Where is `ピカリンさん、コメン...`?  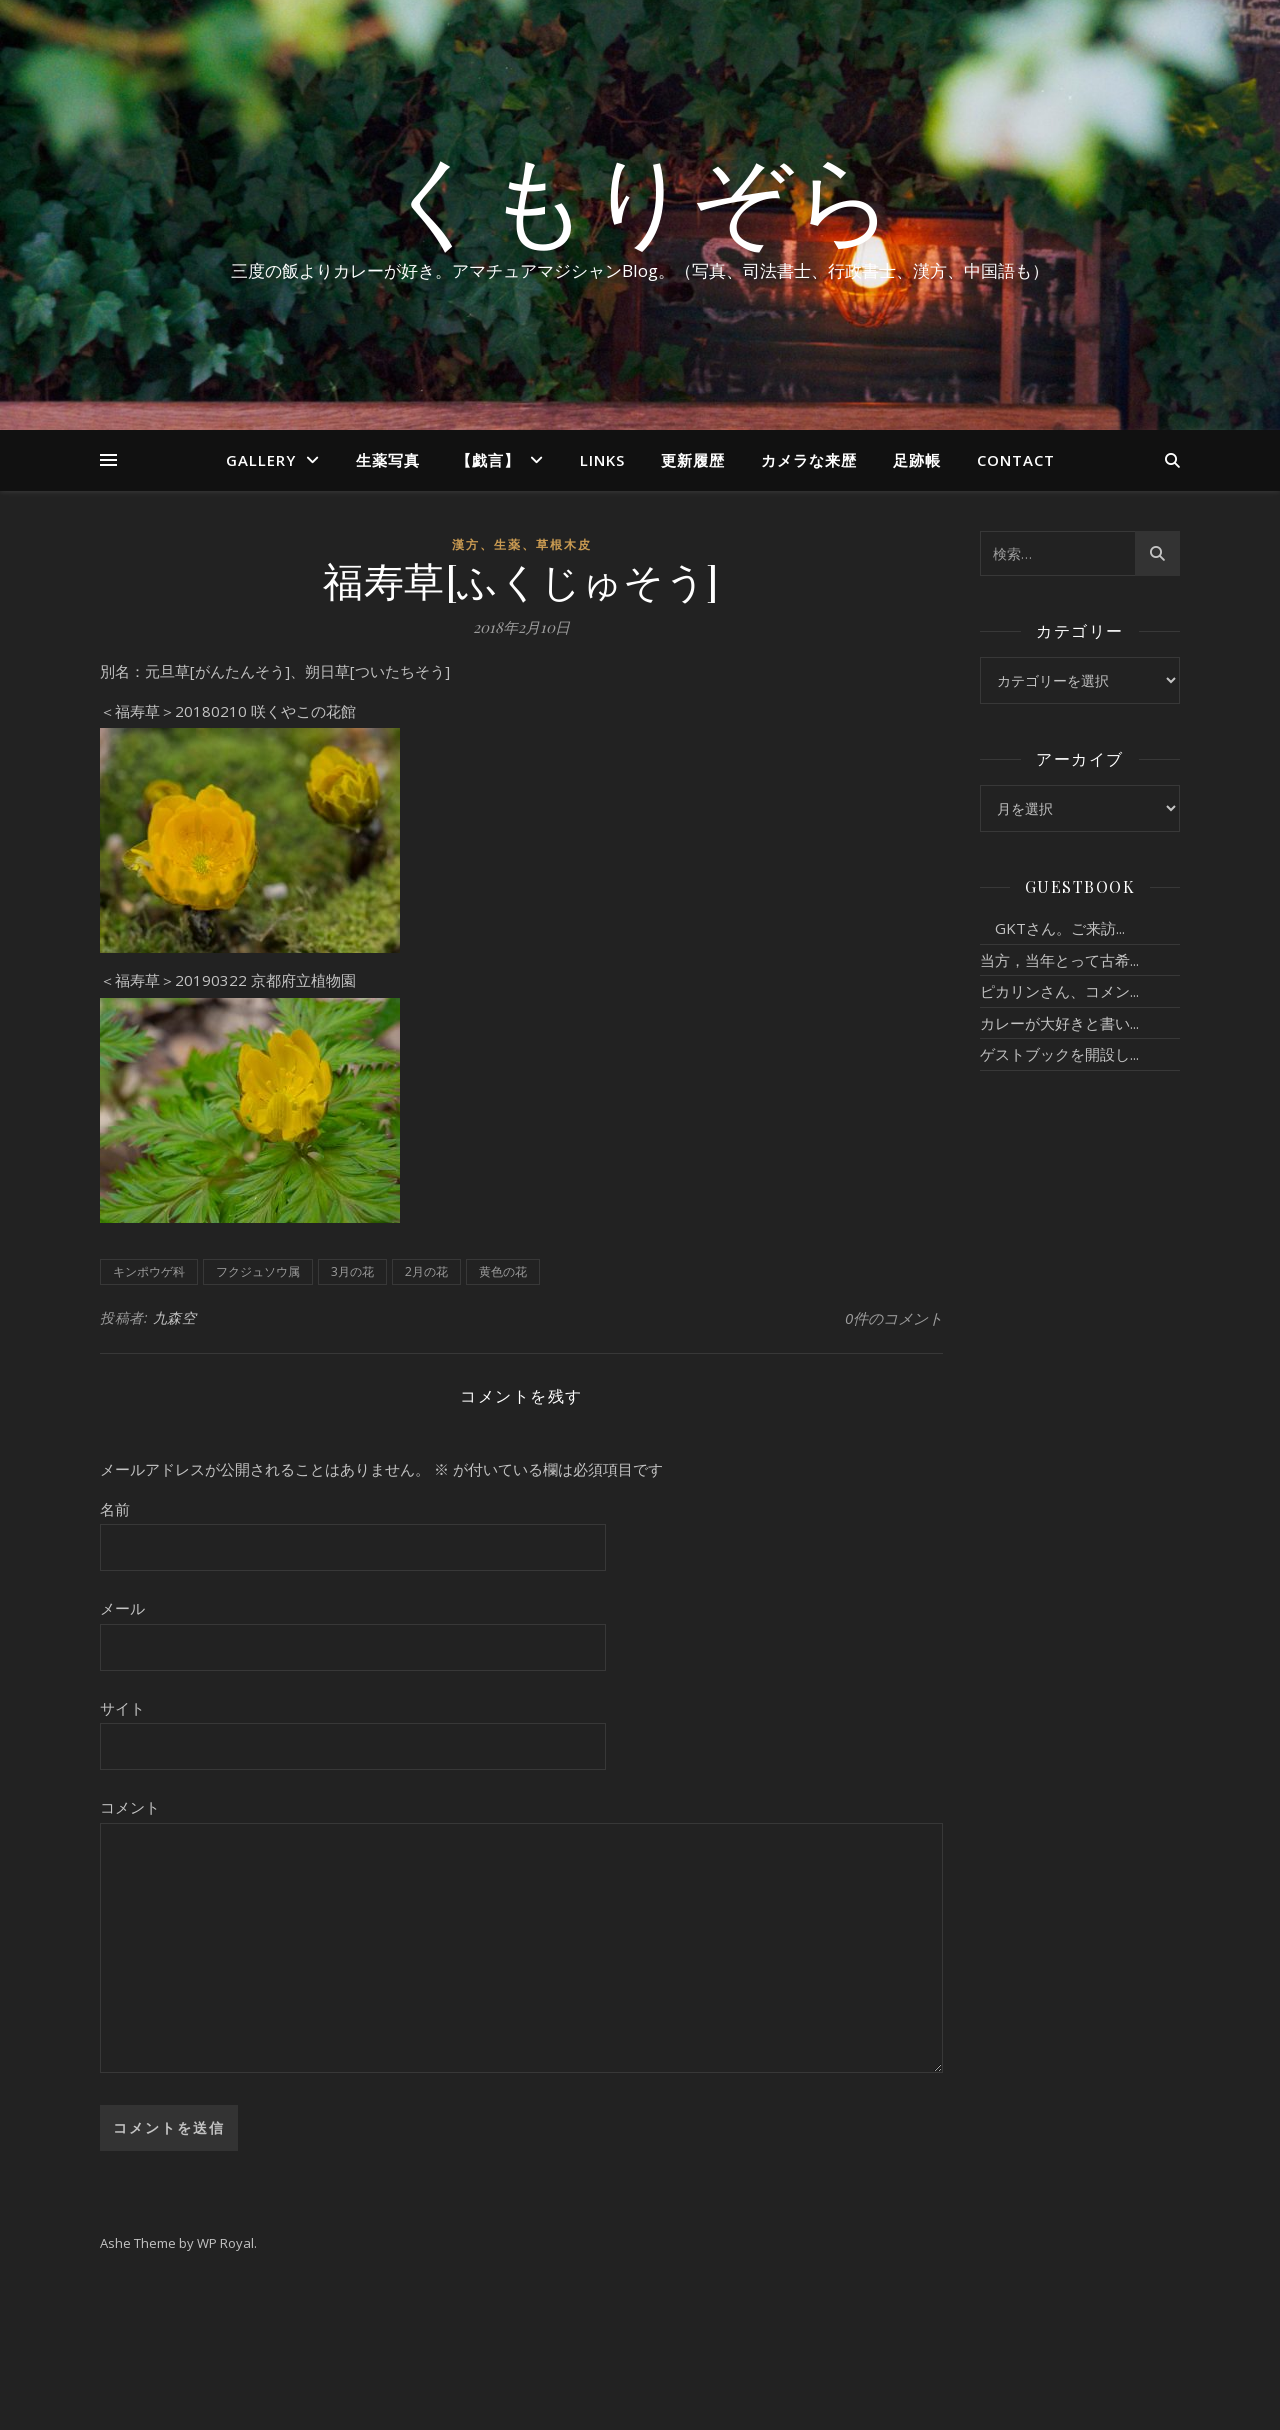 ピカリンさん、コメン... is located at coordinates (1059, 991).